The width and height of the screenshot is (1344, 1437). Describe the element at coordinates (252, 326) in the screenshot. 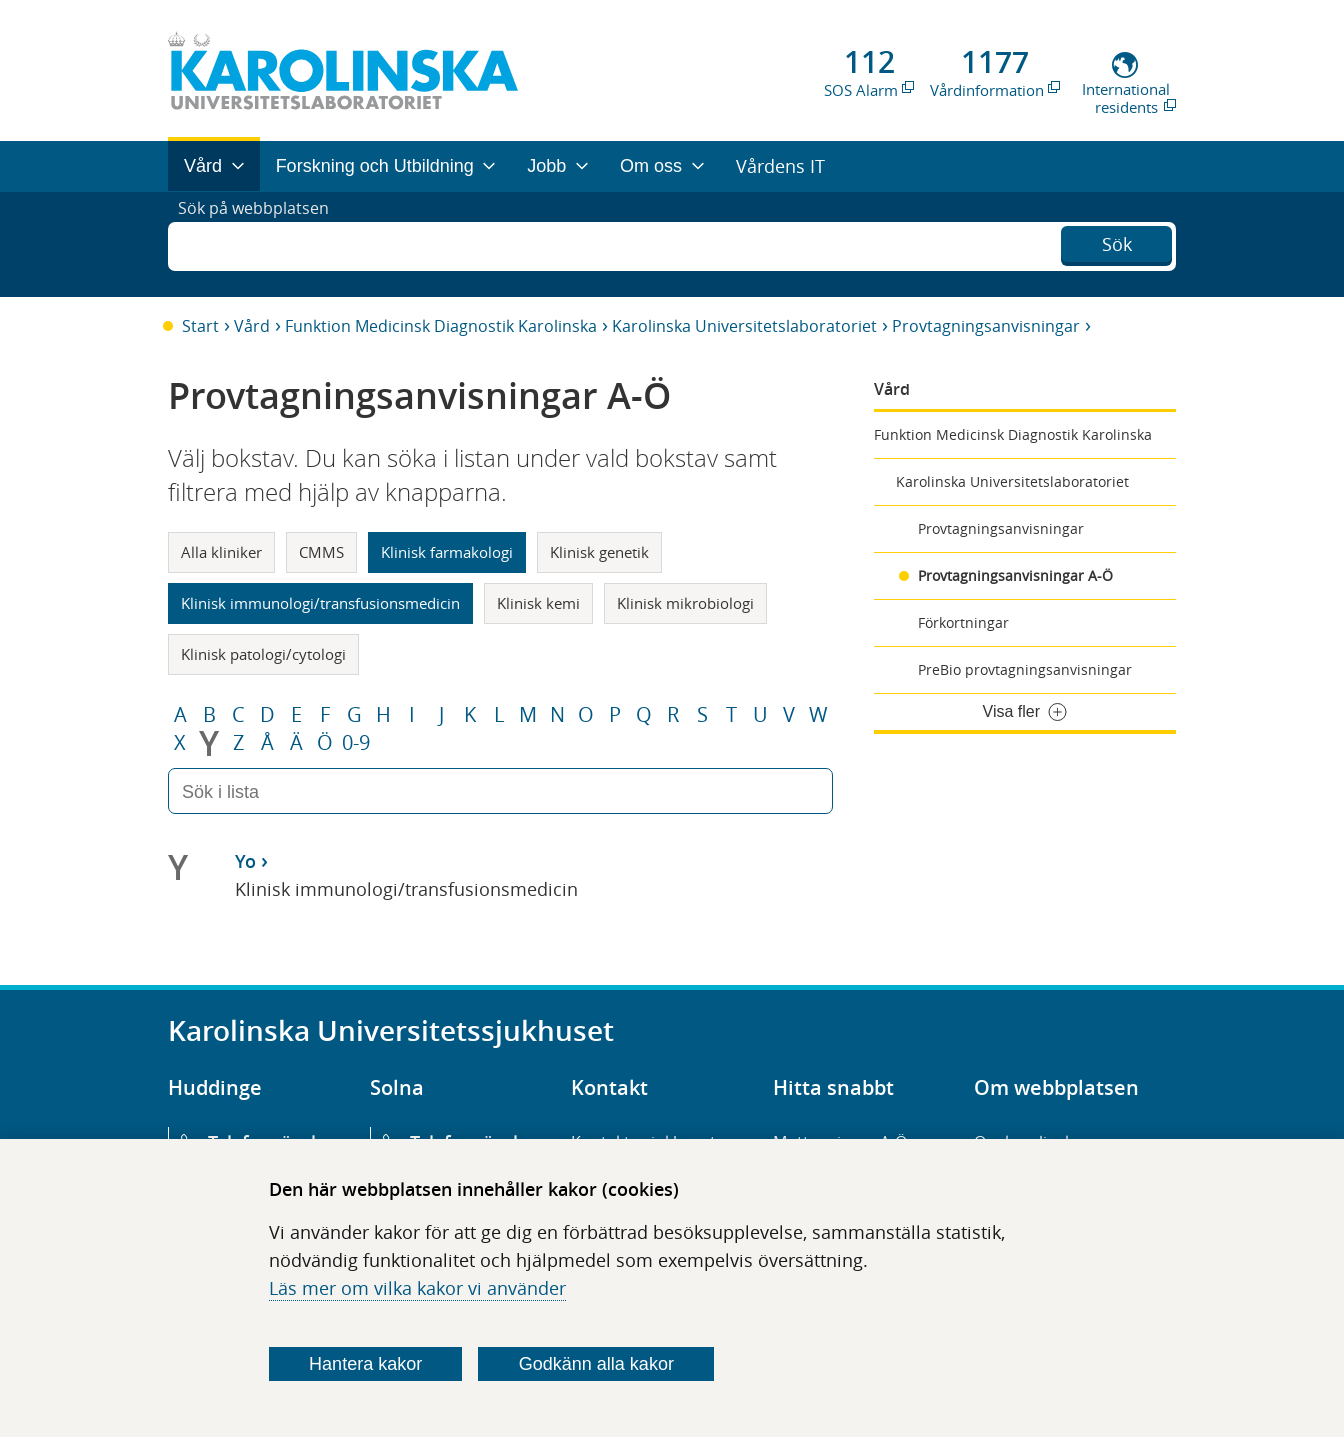

I see `Vård` at that location.